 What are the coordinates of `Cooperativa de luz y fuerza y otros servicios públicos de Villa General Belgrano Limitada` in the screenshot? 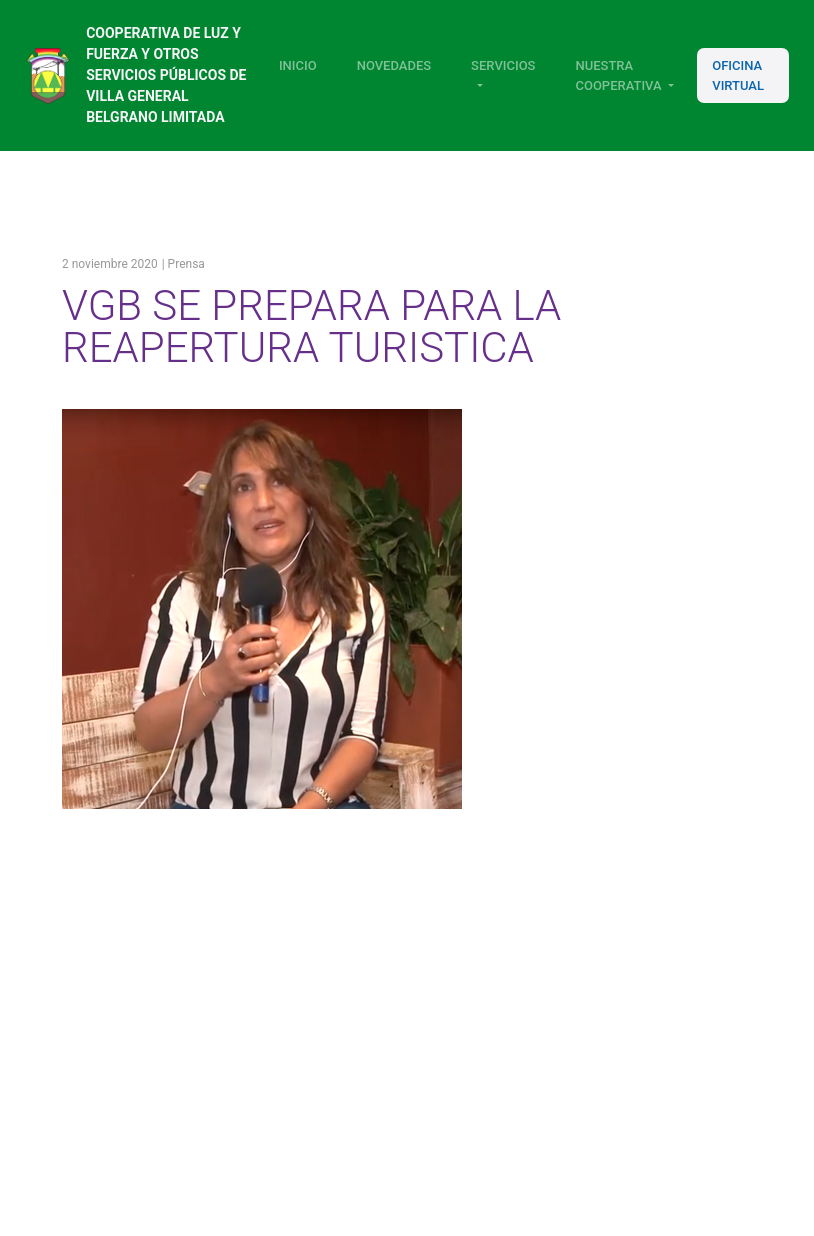 It's located at (166, 75).